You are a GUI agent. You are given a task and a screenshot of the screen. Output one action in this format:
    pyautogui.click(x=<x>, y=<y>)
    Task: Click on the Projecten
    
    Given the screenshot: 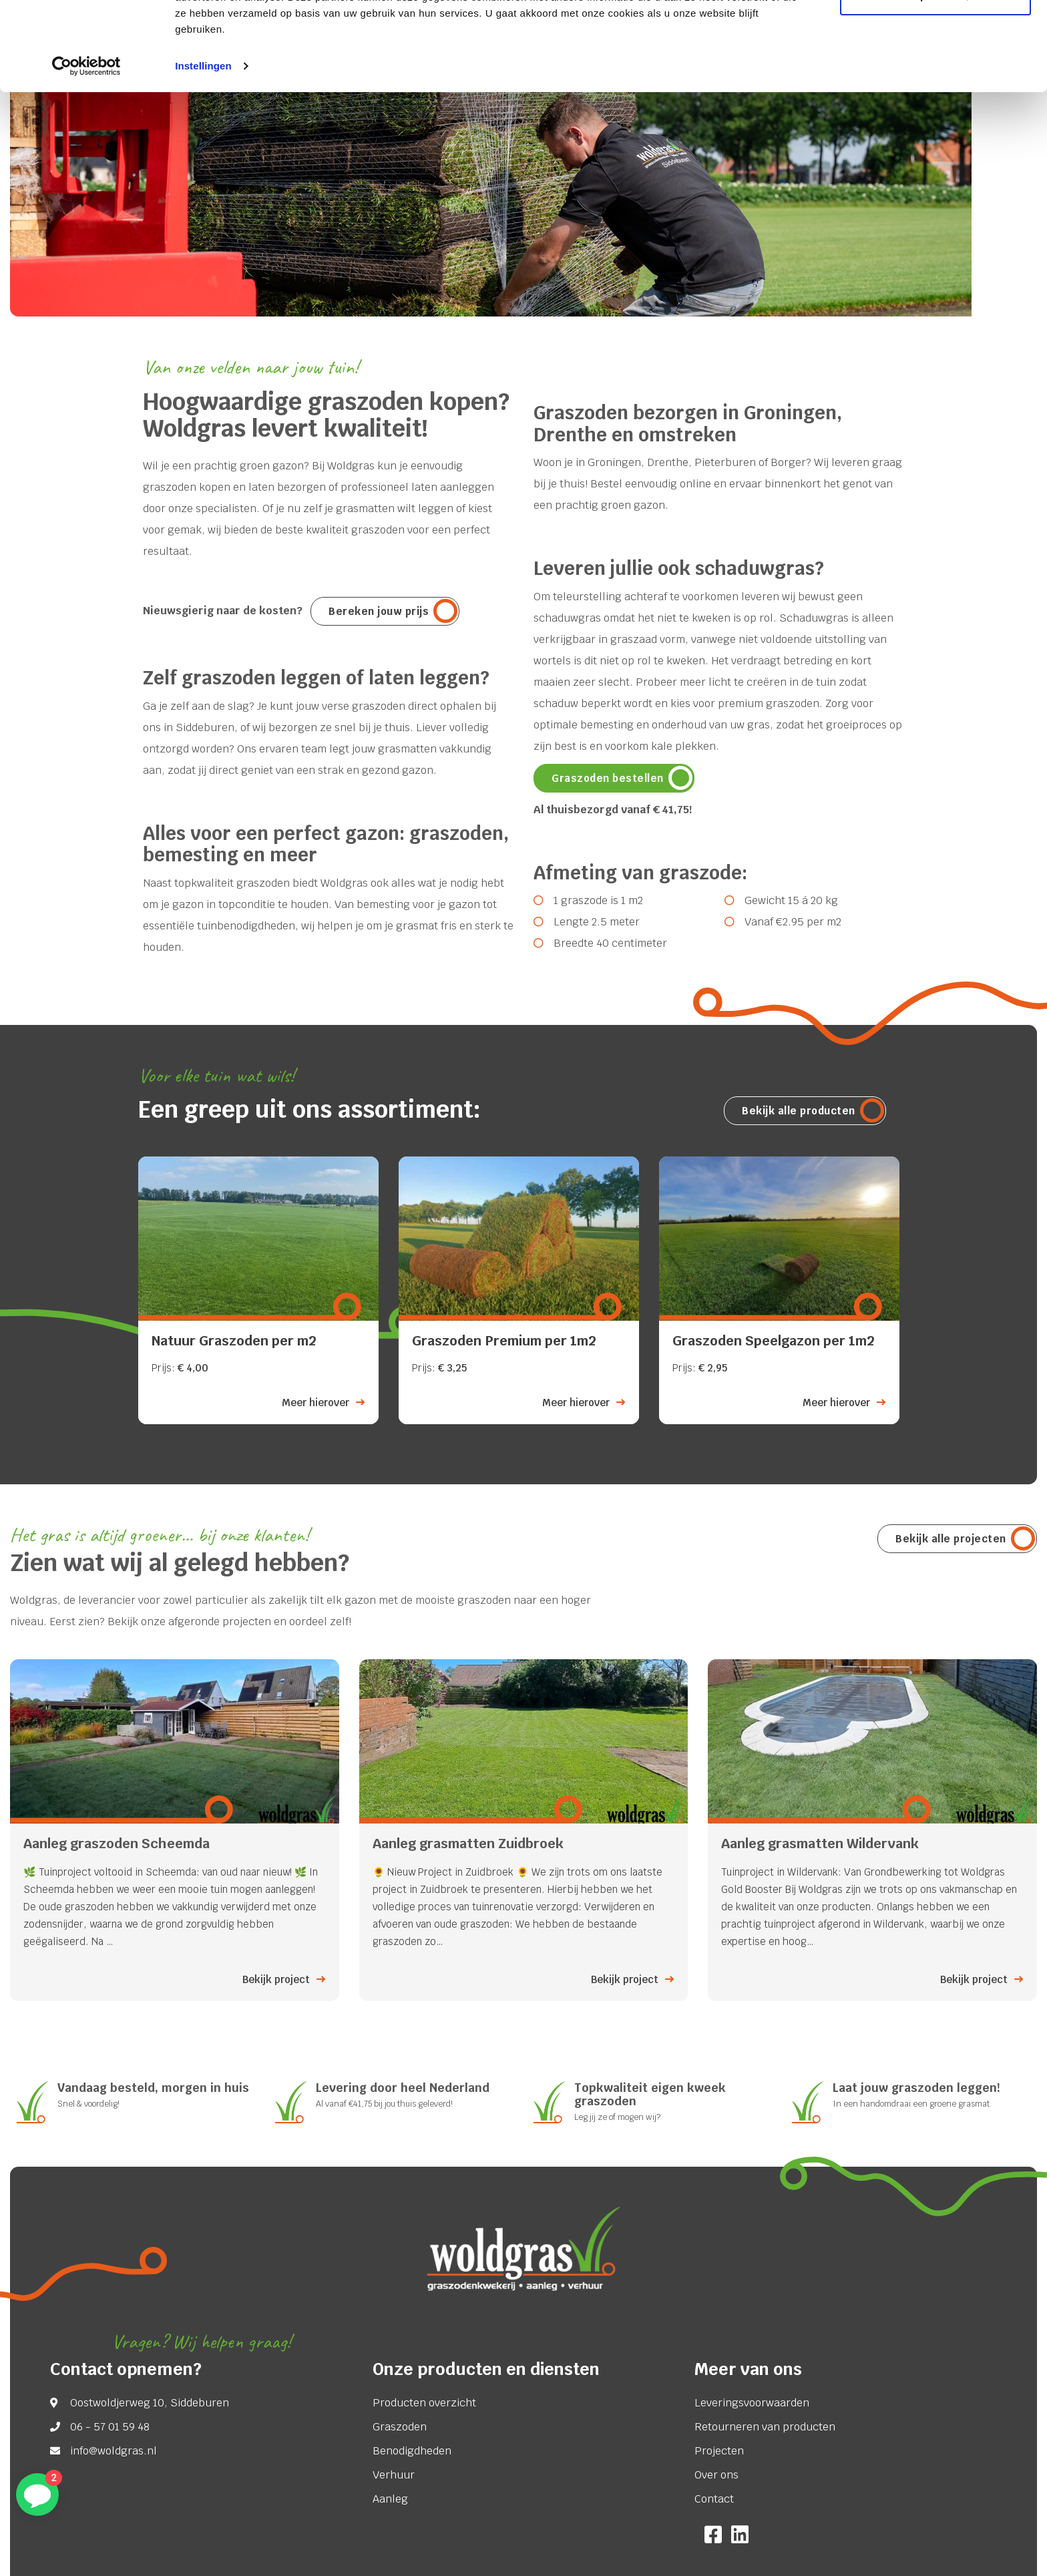 What is the action you would take?
    pyautogui.click(x=719, y=2451)
    